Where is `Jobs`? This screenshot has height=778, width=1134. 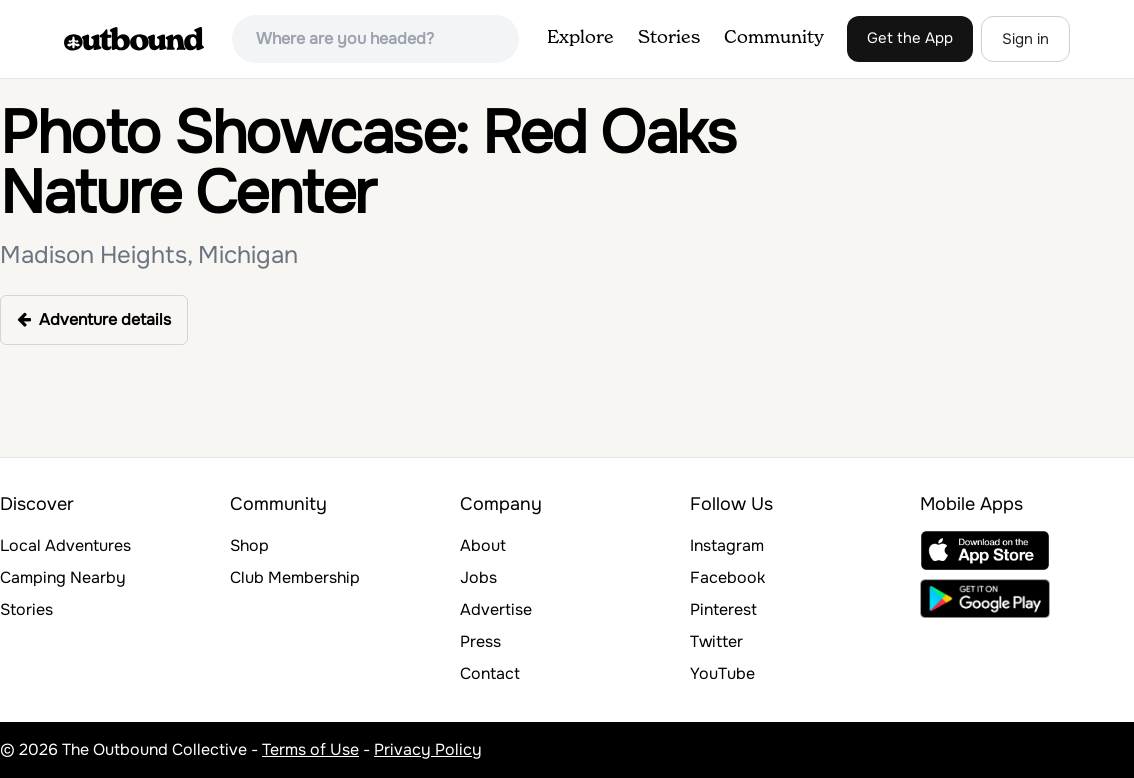 Jobs is located at coordinates (478, 577).